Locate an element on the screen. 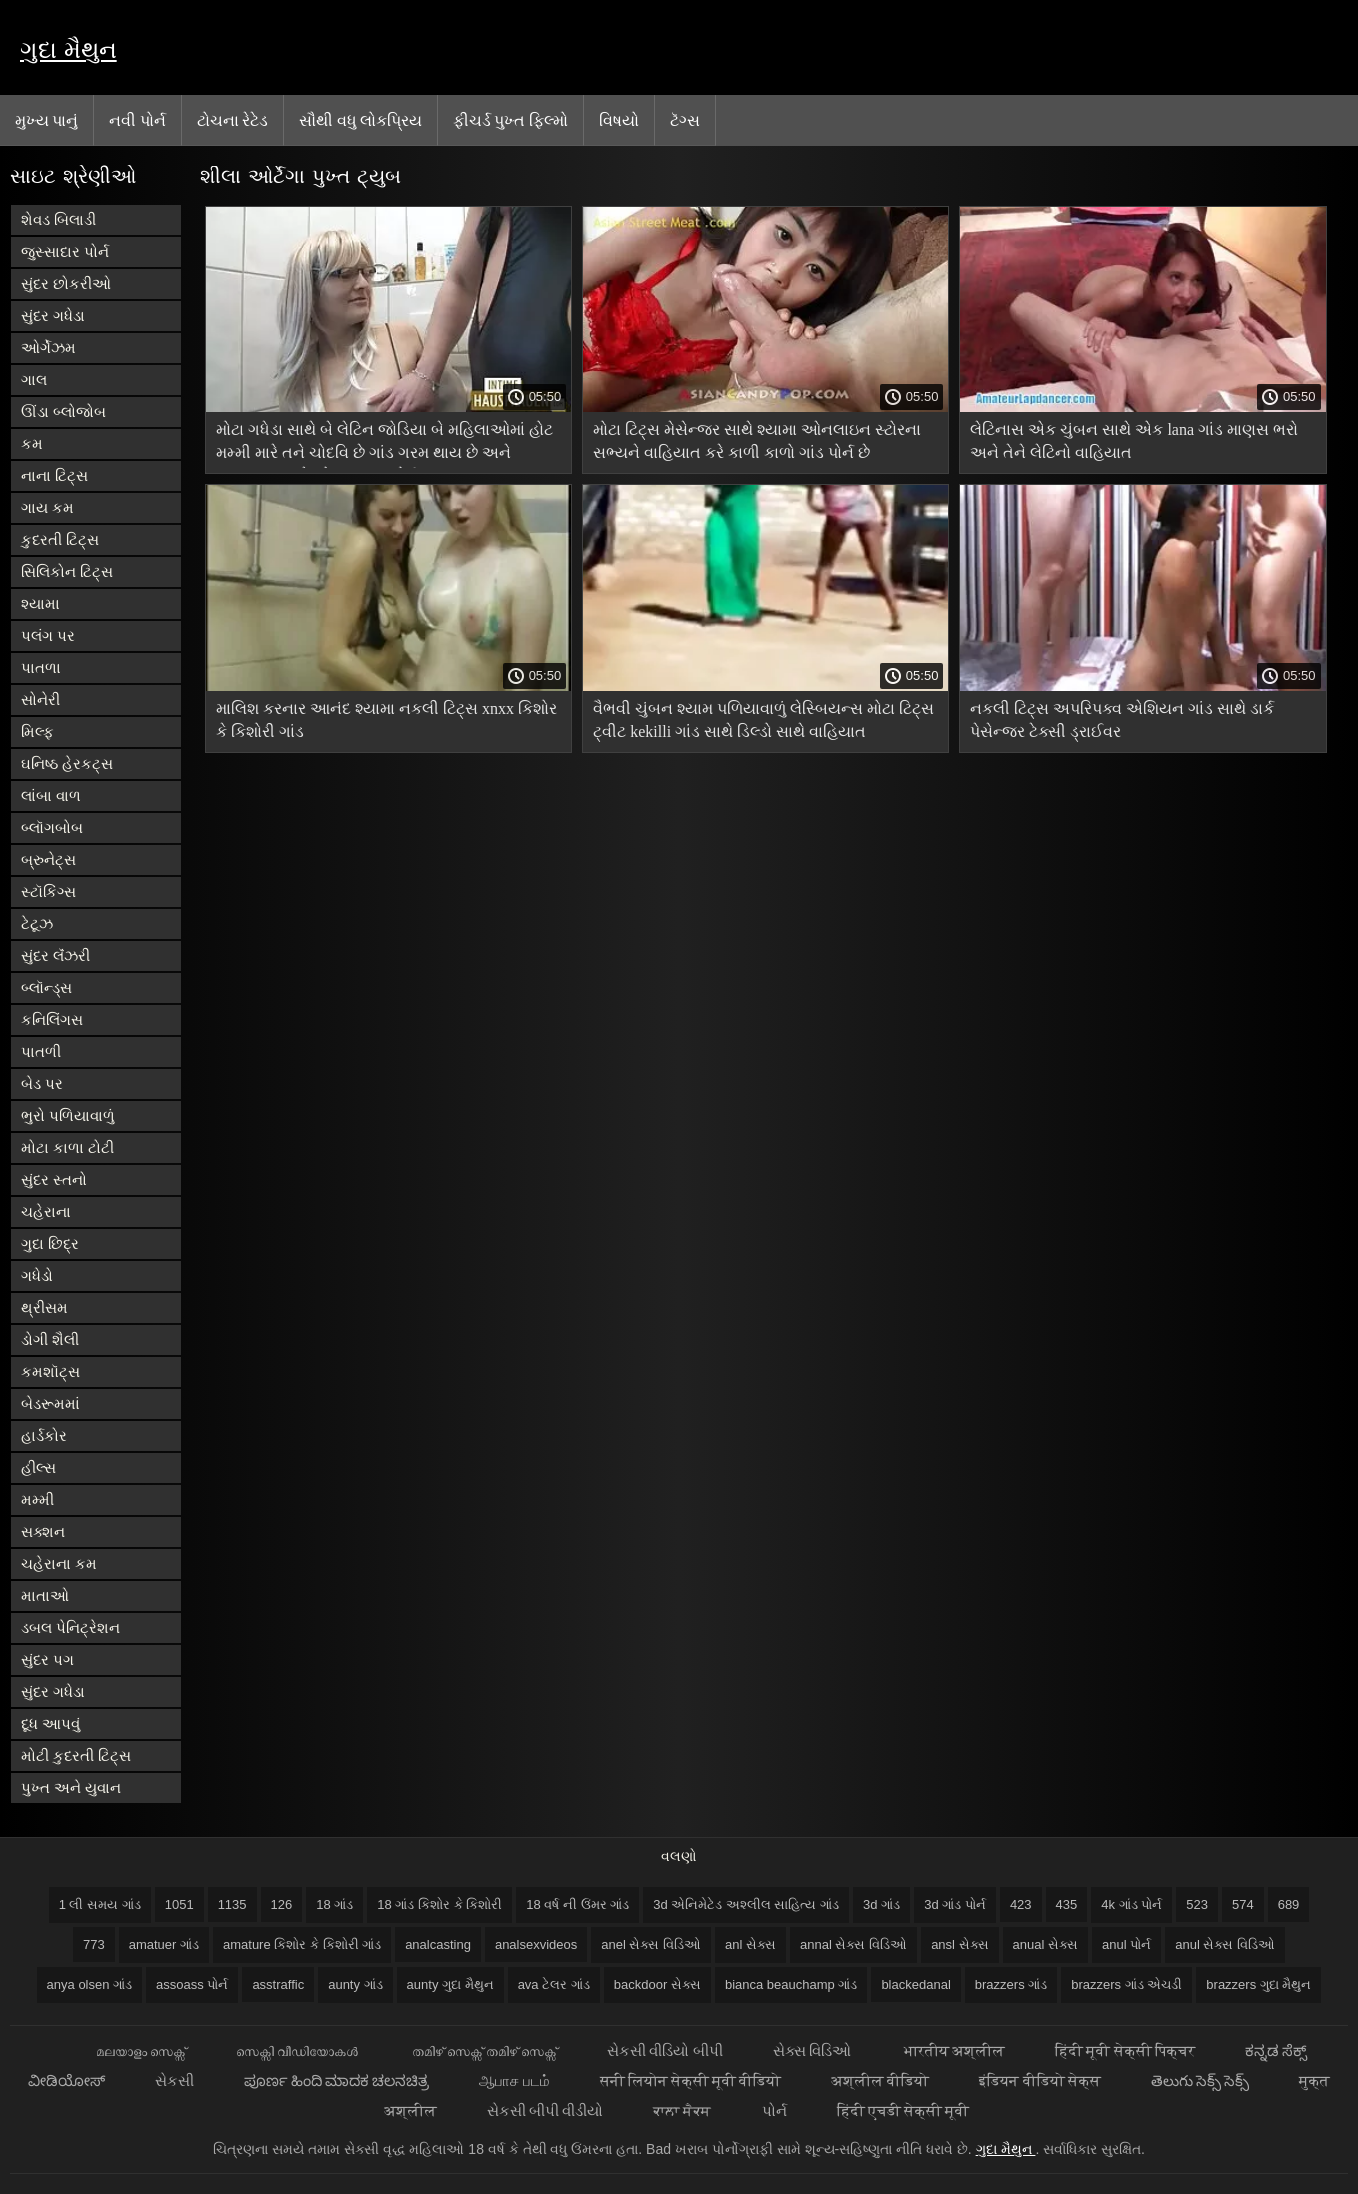 The height and width of the screenshot is (2194, 1358). ટેટૂઝ is located at coordinates (37, 923).